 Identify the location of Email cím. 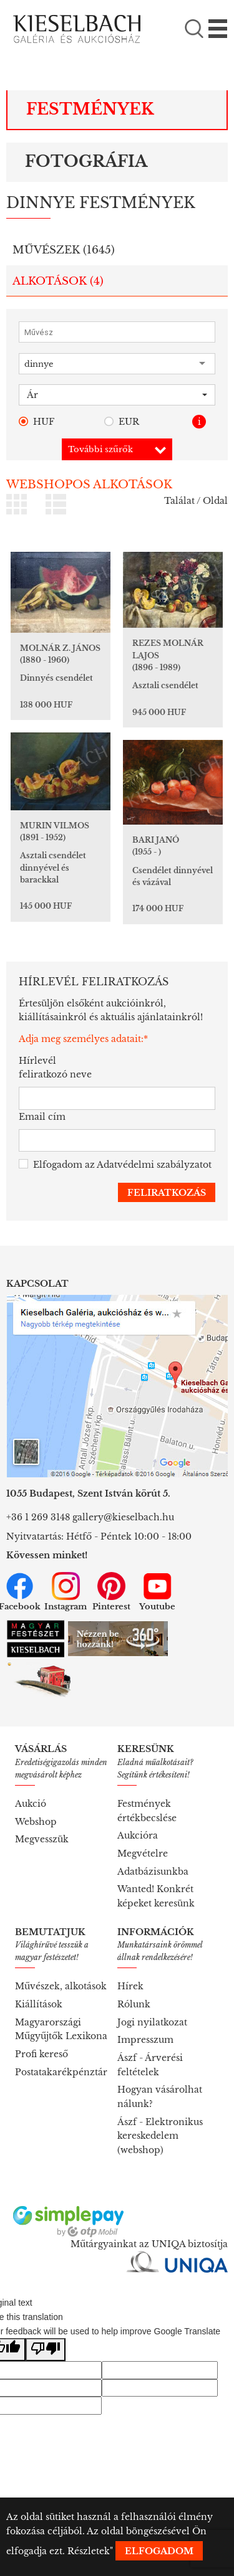
(42, 1116).